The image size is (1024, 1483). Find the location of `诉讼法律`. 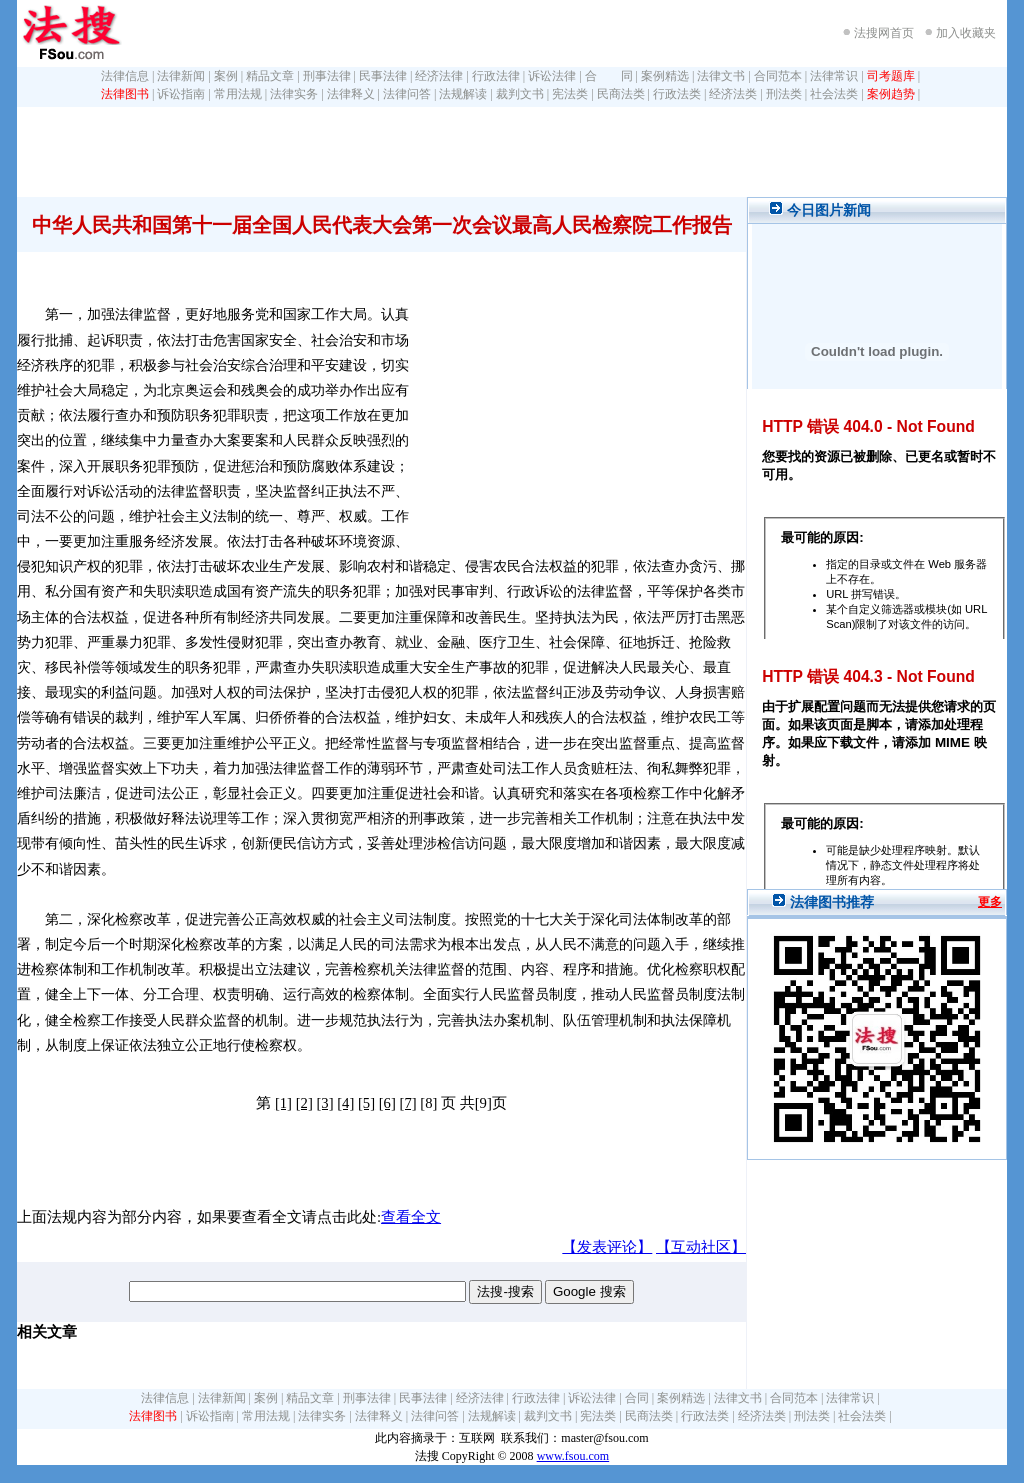

诉讼法律 is located at coordinates (552, 76).